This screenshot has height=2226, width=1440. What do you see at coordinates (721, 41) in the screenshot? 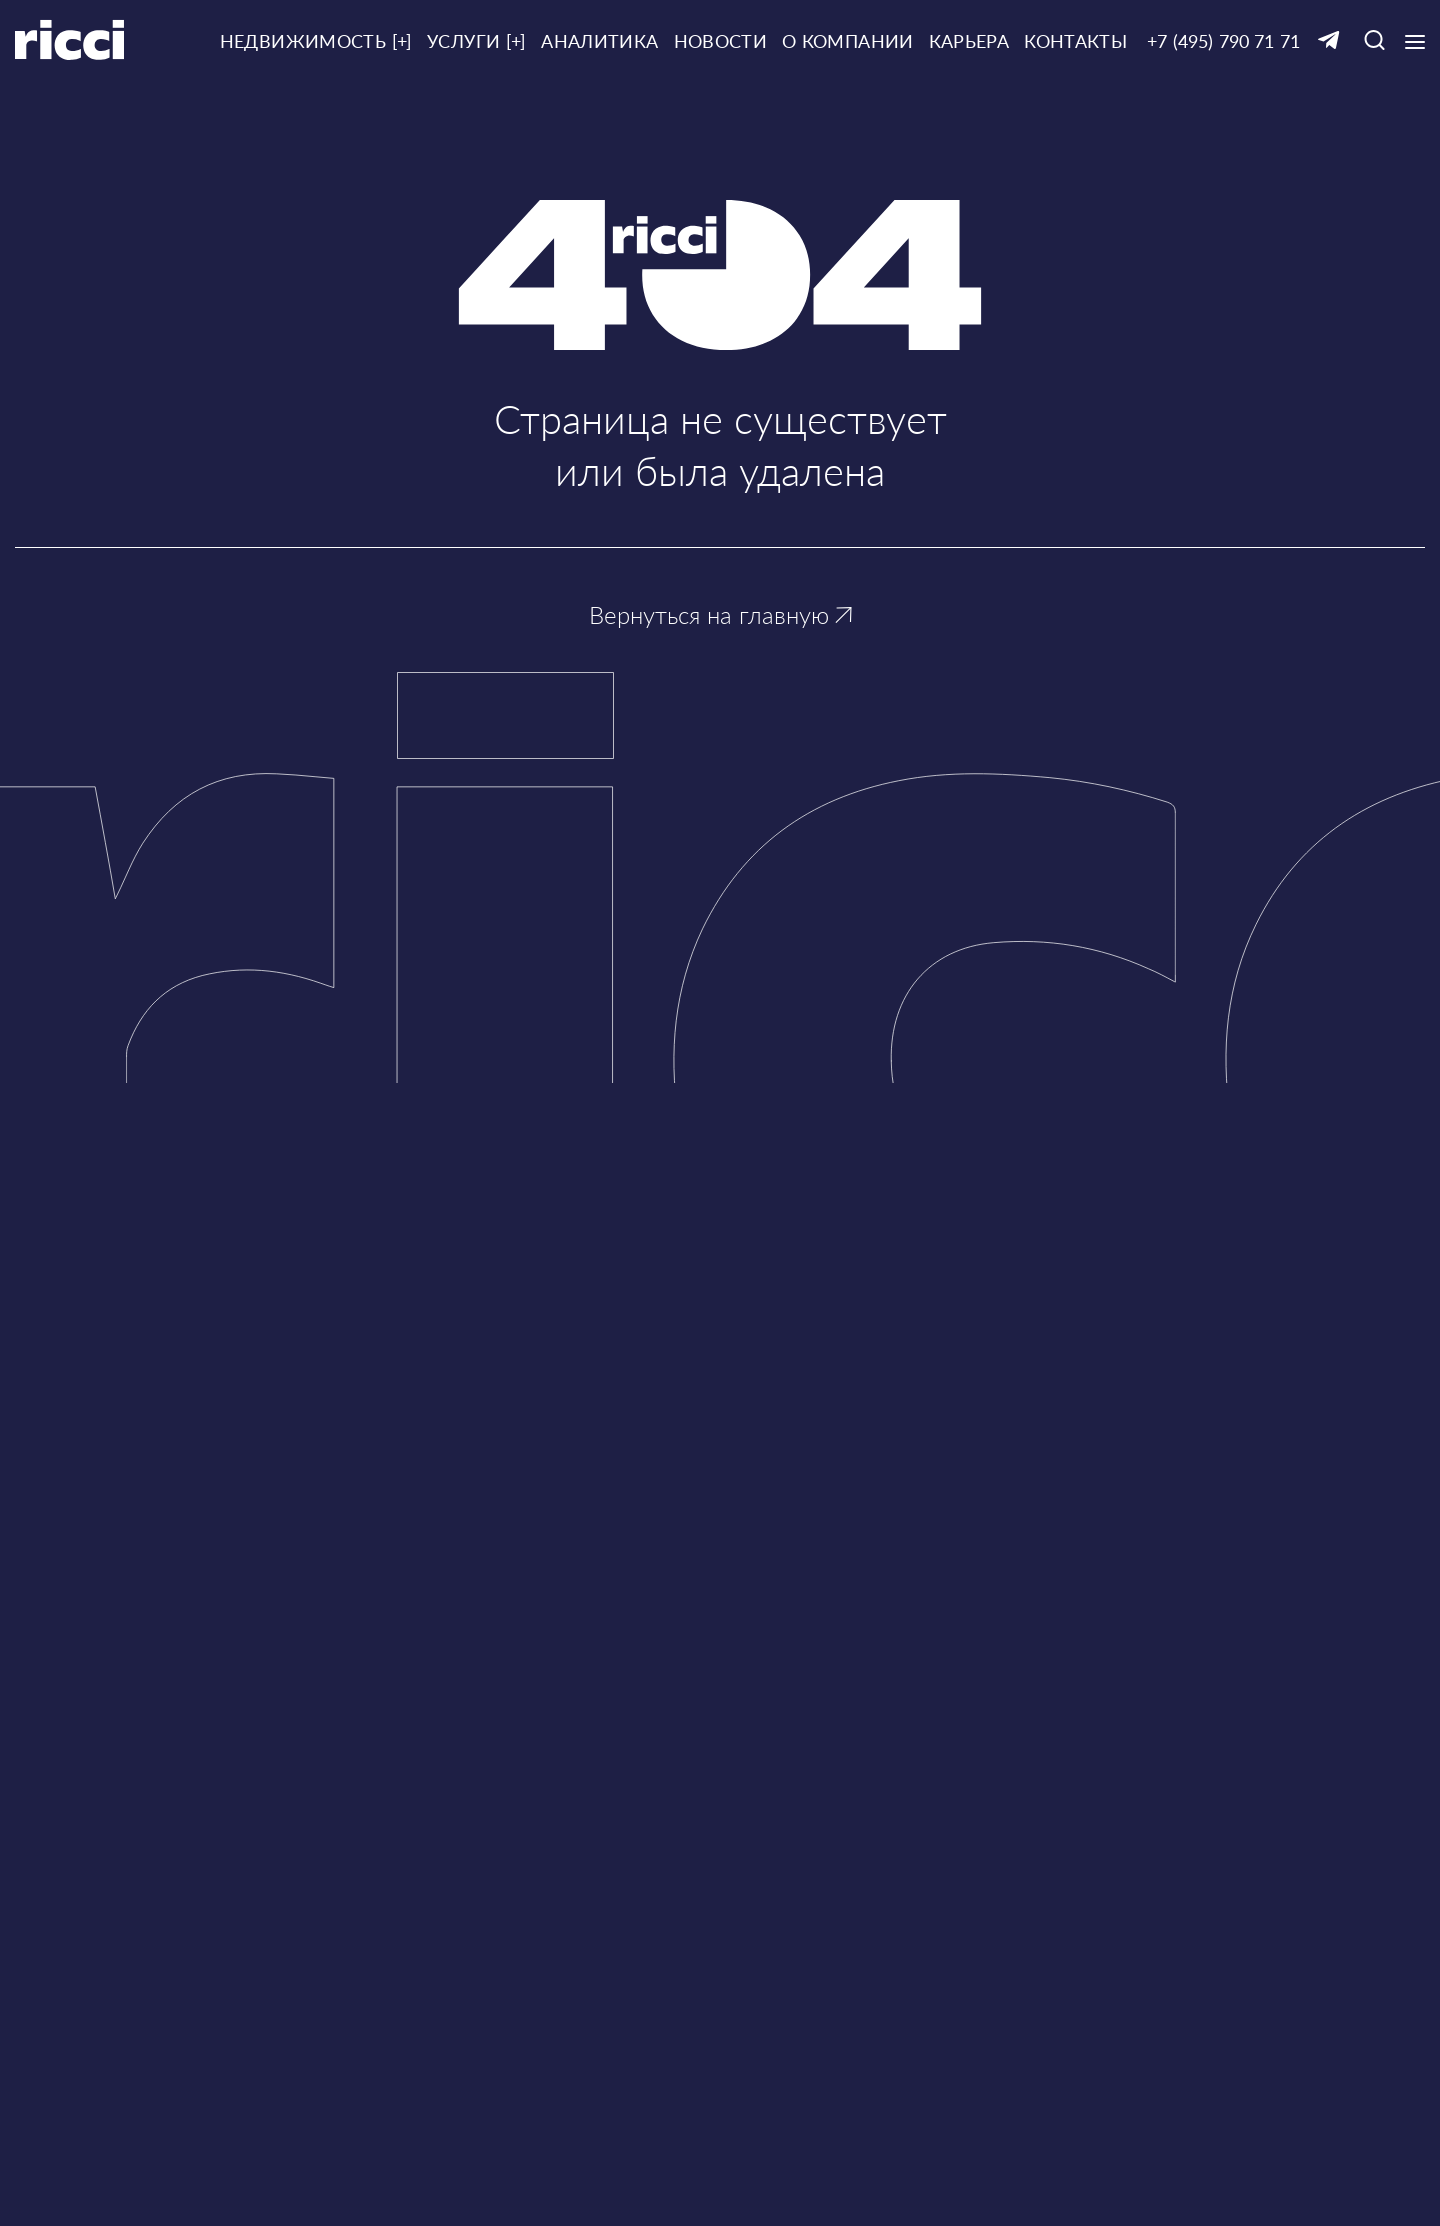
I see `Новости` at bounding box center [721, 41].